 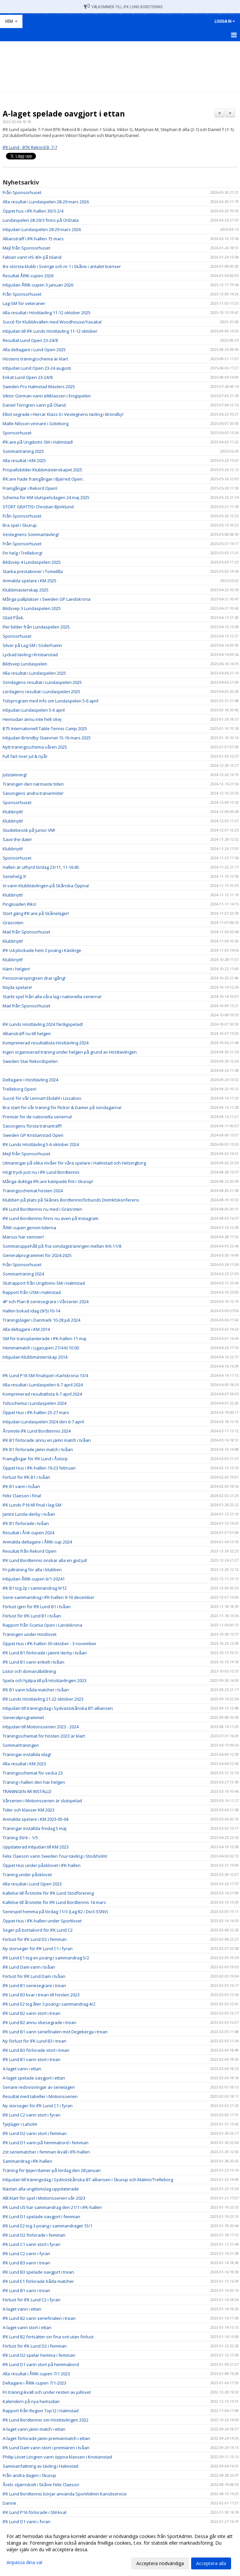 What do you see at coordinates (42, 229) in the screenshot?
I see `Inbjudan Lundaspelen 28-29 mars 2026` at bounding box center [42, 229].